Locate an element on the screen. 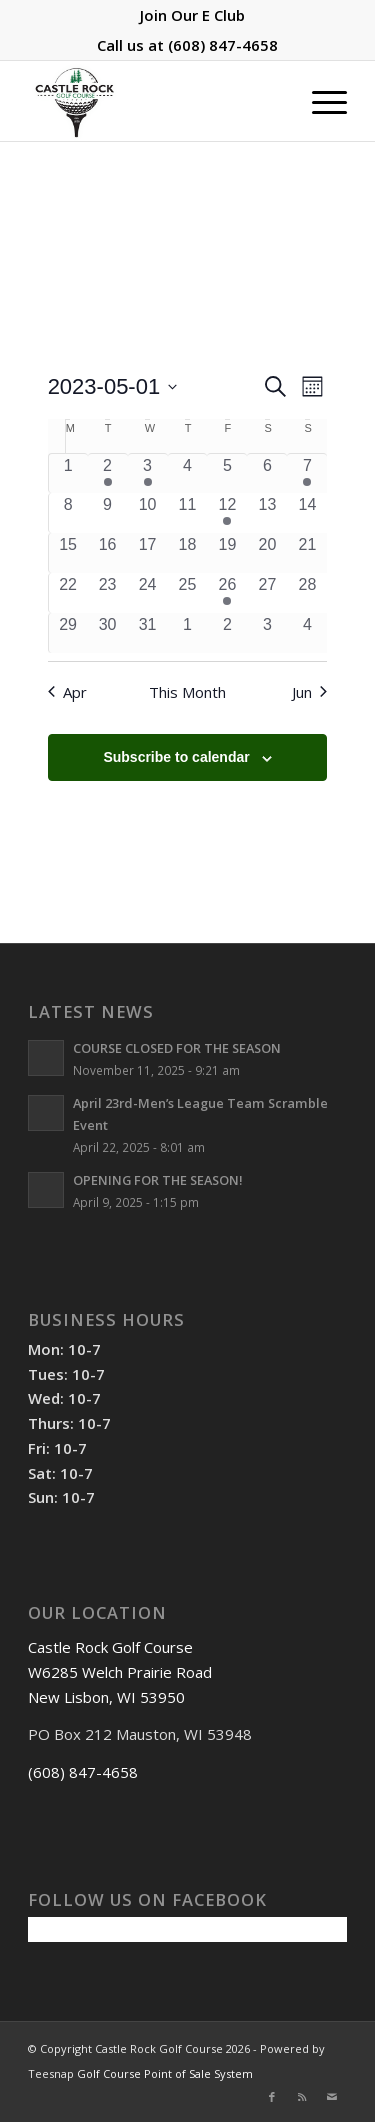 This screenshot has height=2122, width=375. Castle Rock Golf Course W6285 Welch Prairie Road New Lisbon, WI 53950 is located at coordinates (120, 1672).